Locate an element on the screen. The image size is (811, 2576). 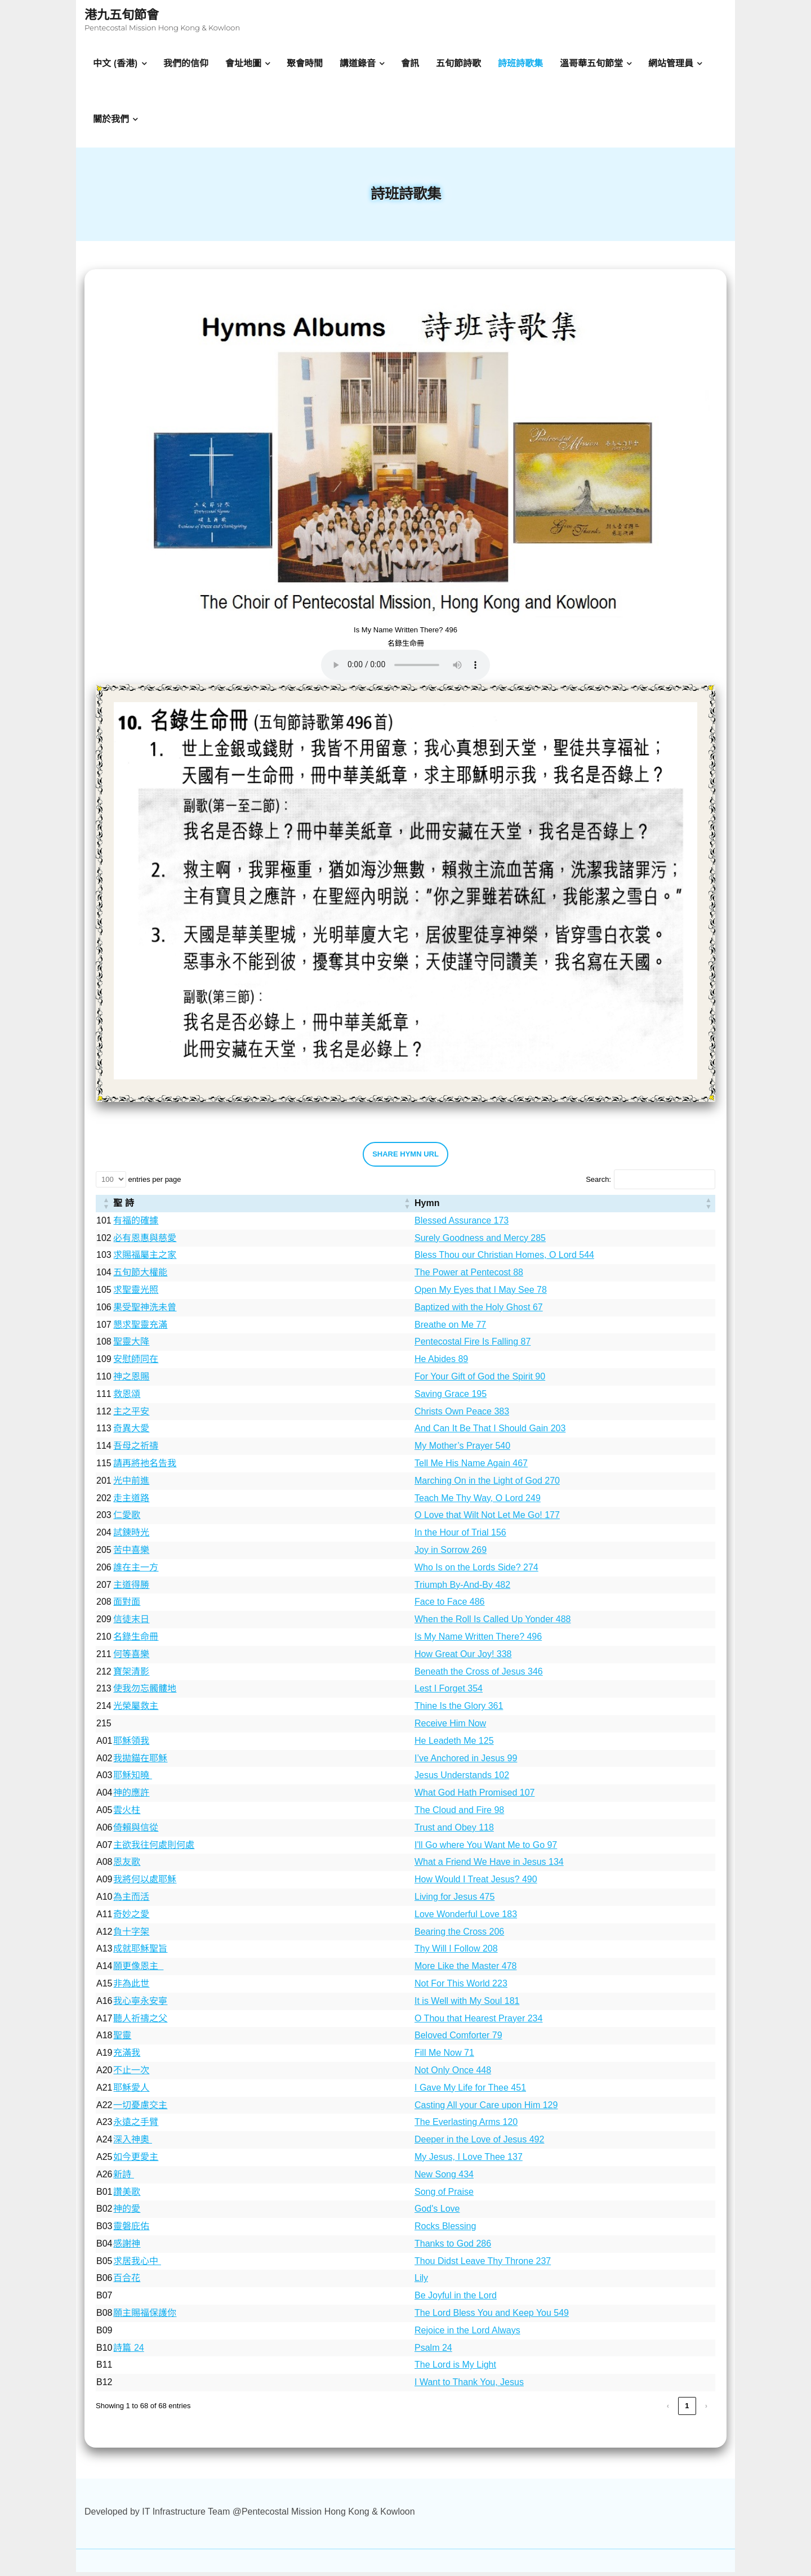
SHARE HYMN URL is located at coordinates (405, 1158).